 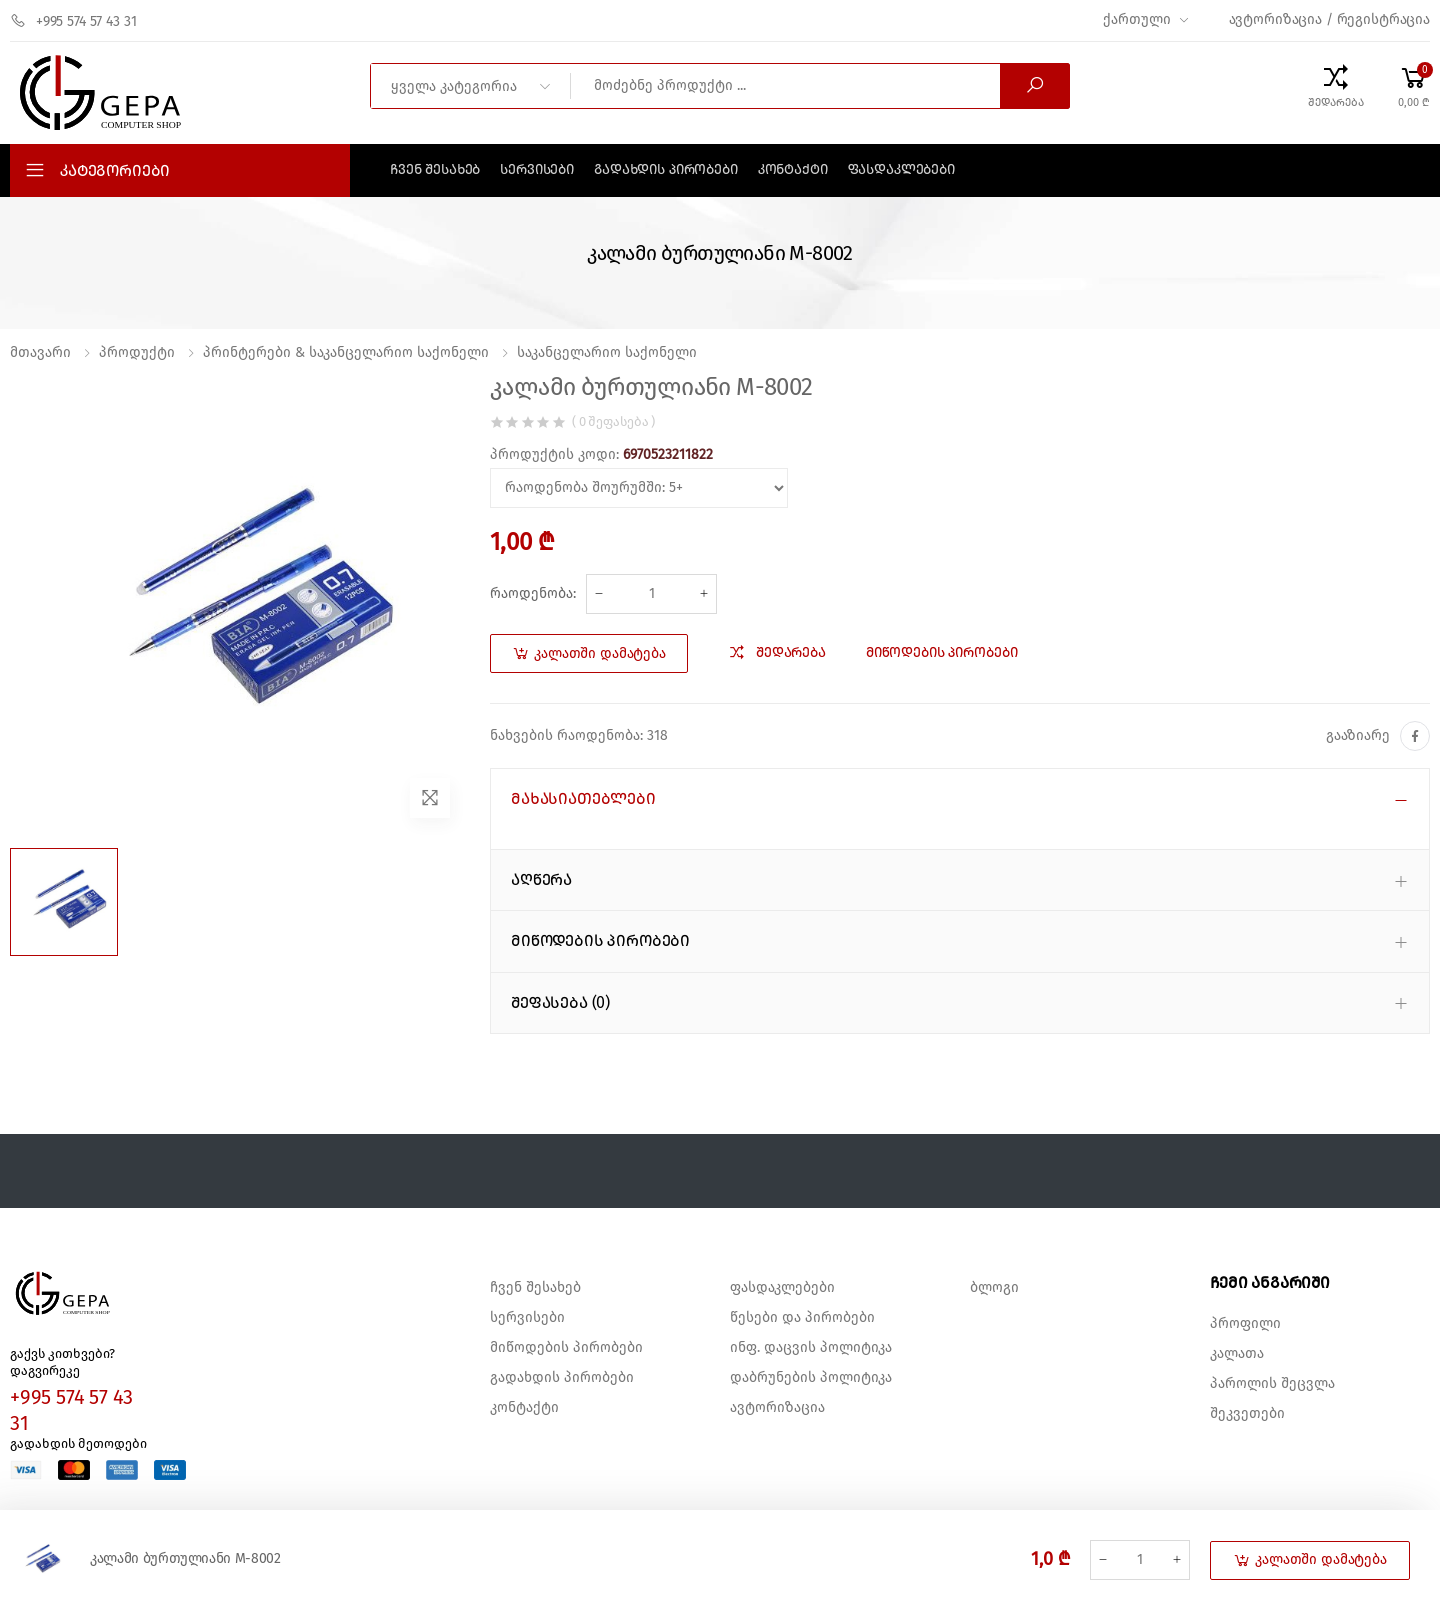 What do you see at coordinates (613, 422) in the screenshot?
I see `( 0 შეფასება )` at bounding box center [613, 422].